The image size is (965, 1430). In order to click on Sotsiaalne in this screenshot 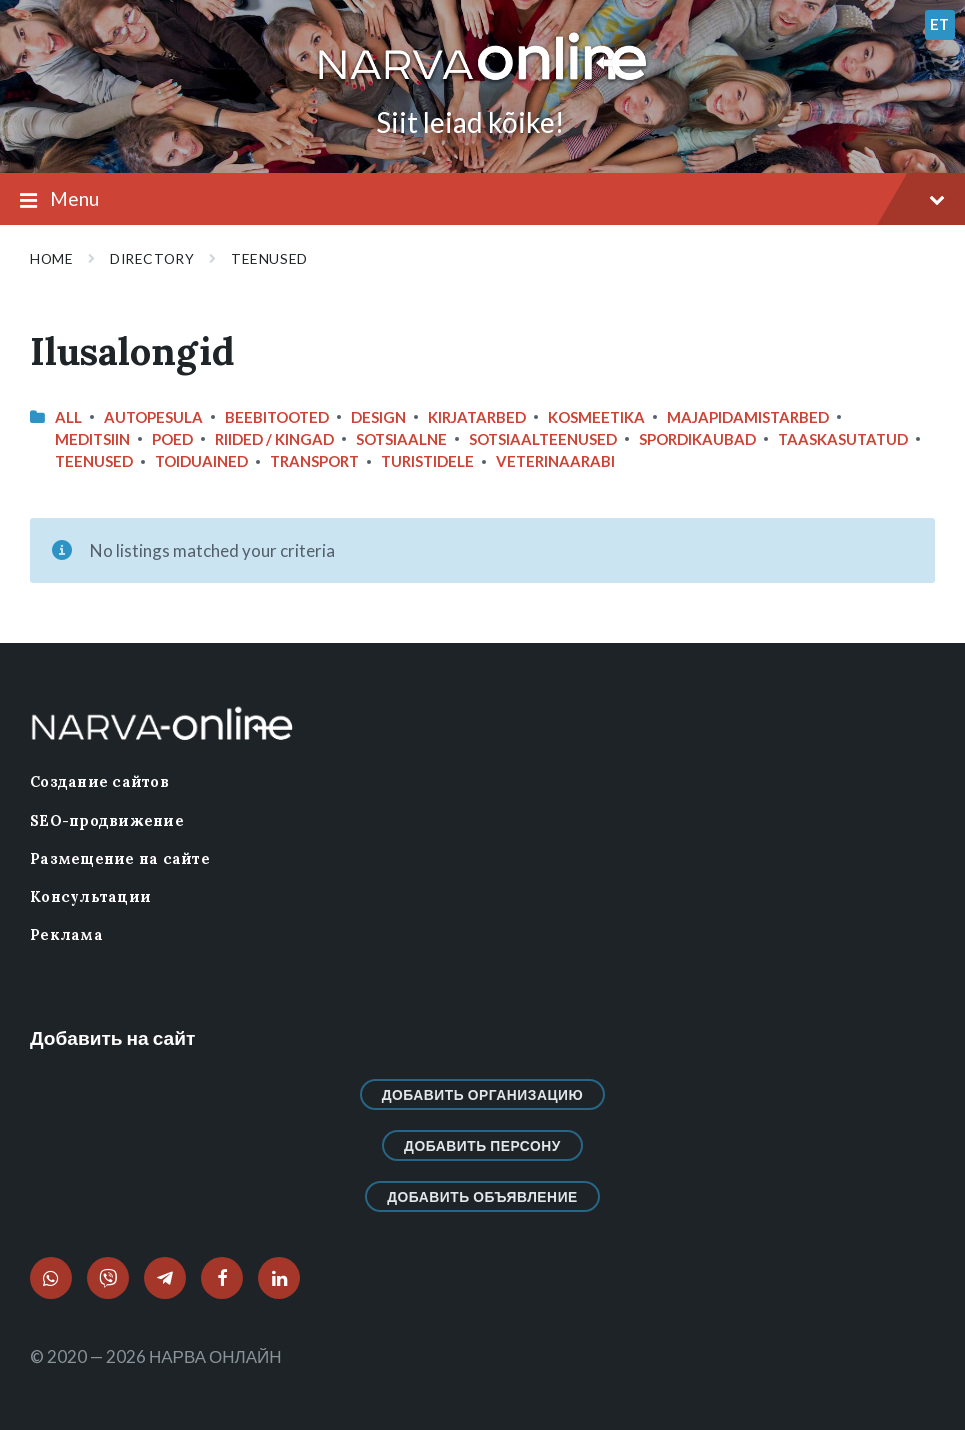, I will do `click(401, 439)`.